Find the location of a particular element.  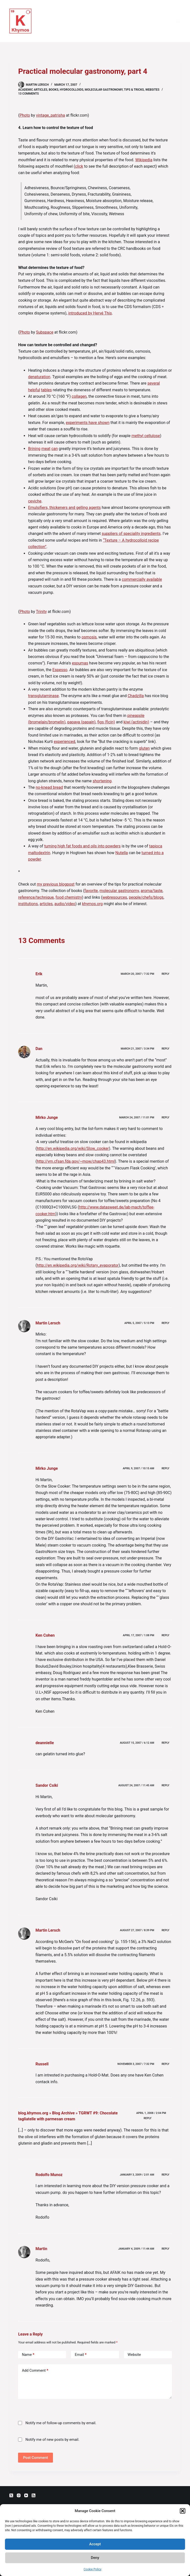

vintage_patrisha is located at coordinates (50, 115).